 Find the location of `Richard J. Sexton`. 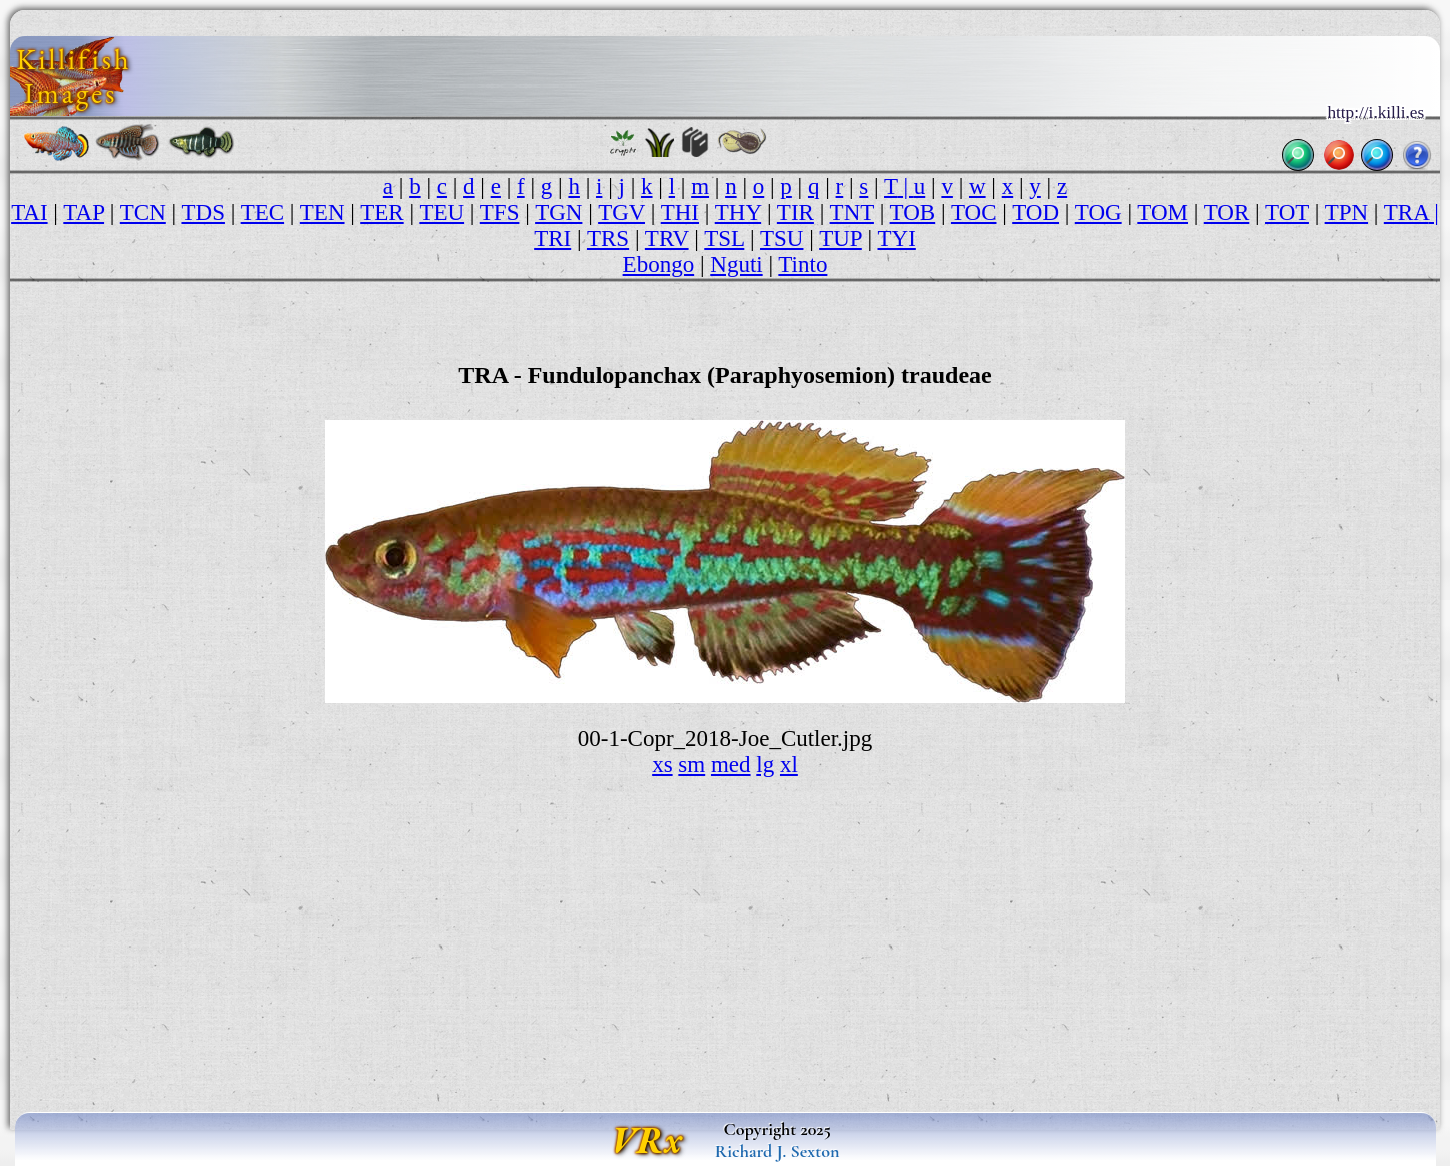

Richard J. Sexton is located at coordinates (777, 1151).